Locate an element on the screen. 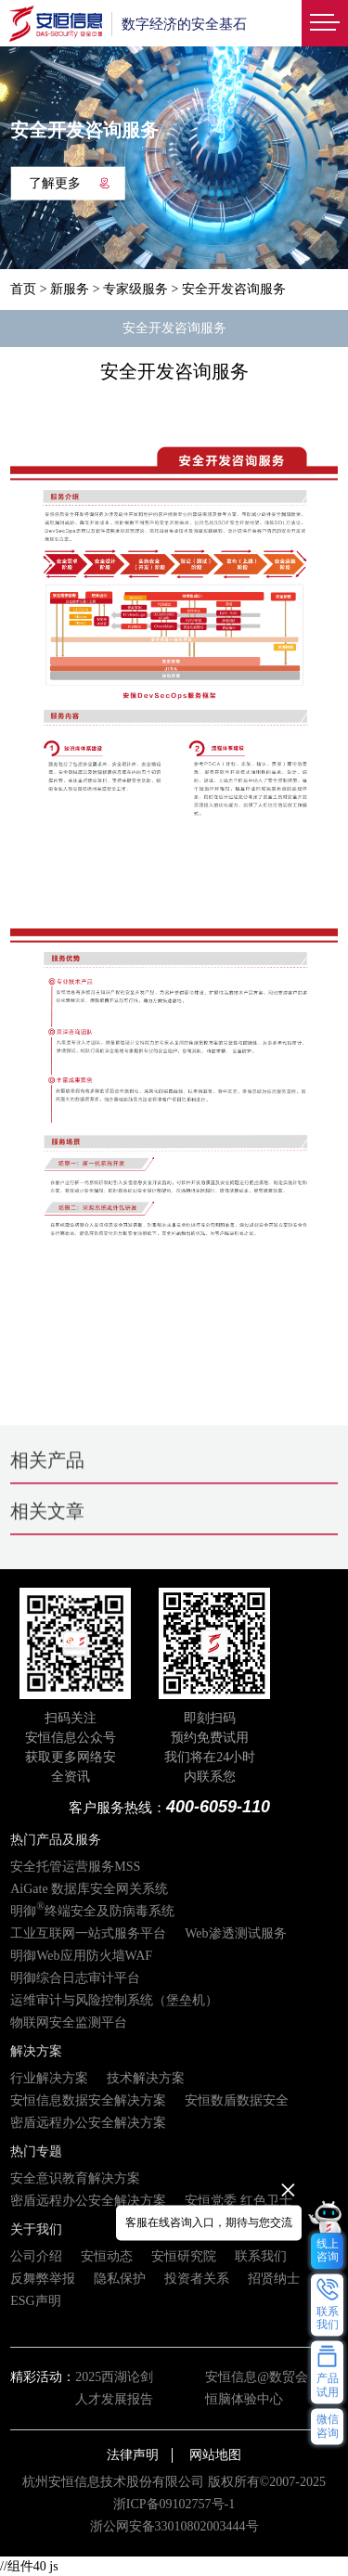 The image size is (348, 2576). 安全托管运营服务MSS is located at coordinates (75, 1867).